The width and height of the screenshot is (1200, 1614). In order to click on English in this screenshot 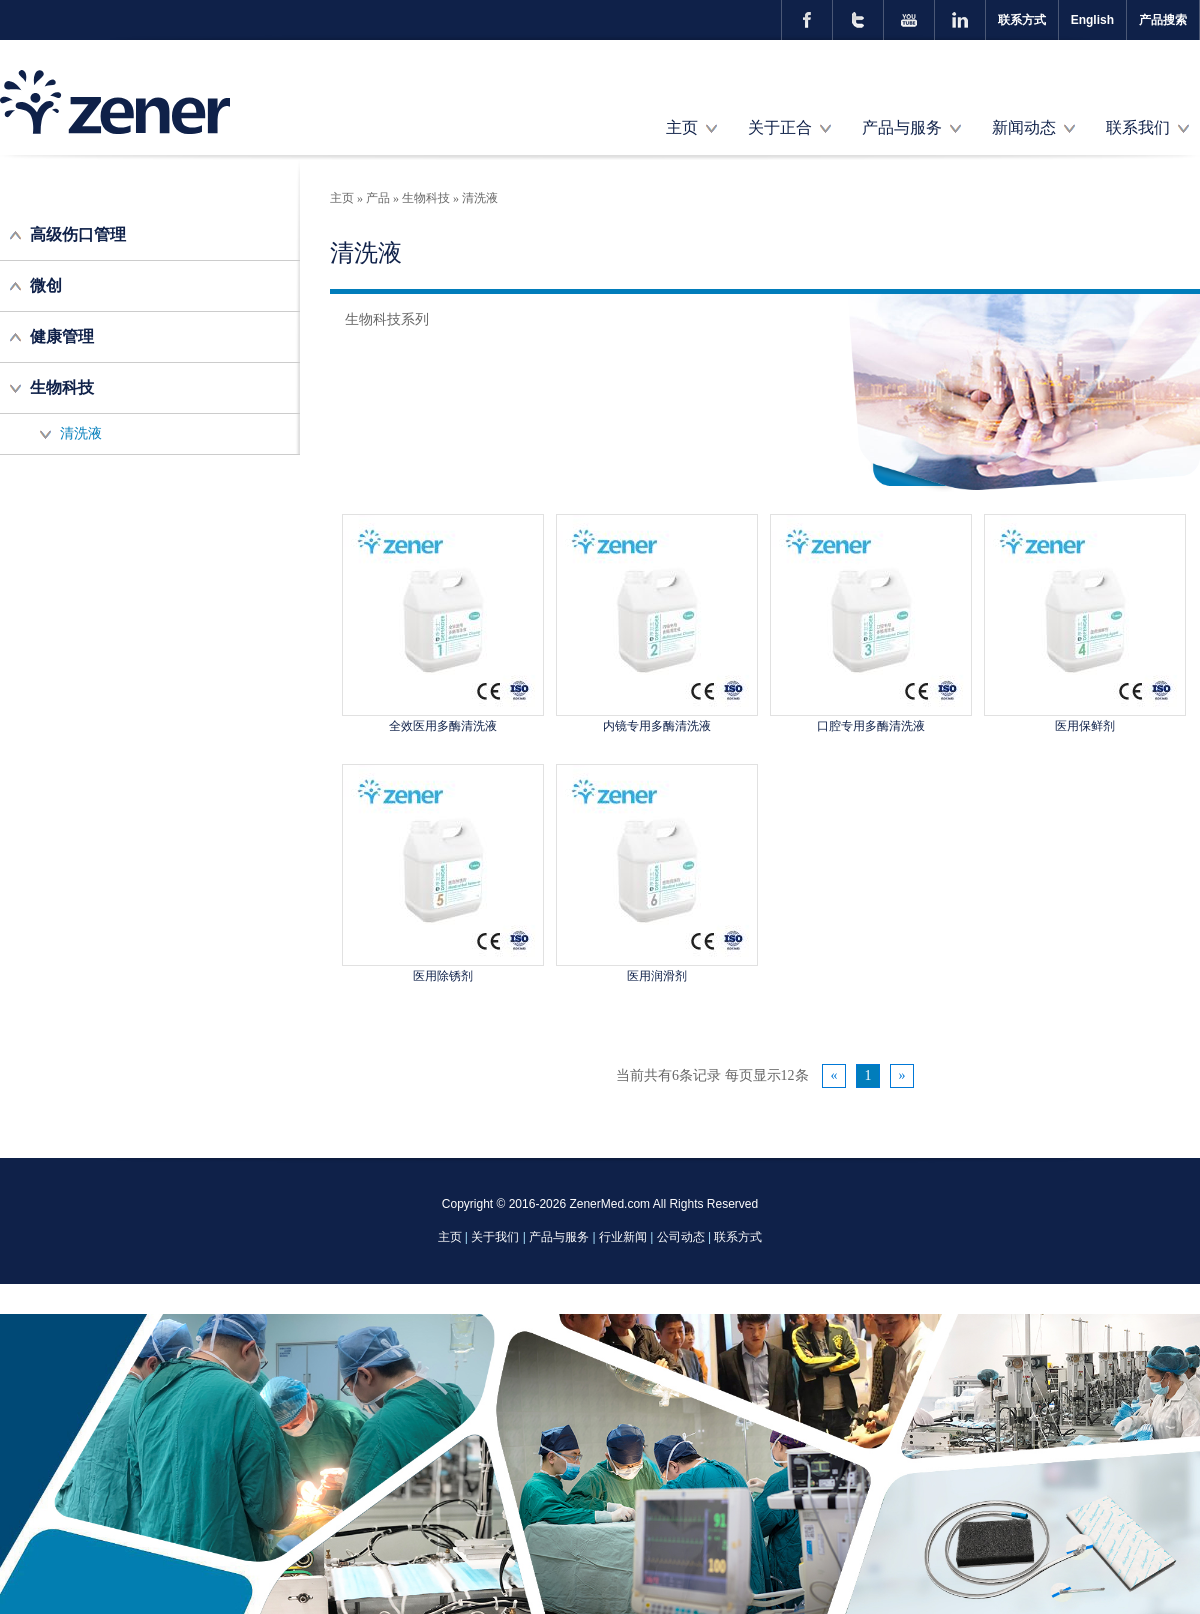, I will do `click(1092, 20)`.